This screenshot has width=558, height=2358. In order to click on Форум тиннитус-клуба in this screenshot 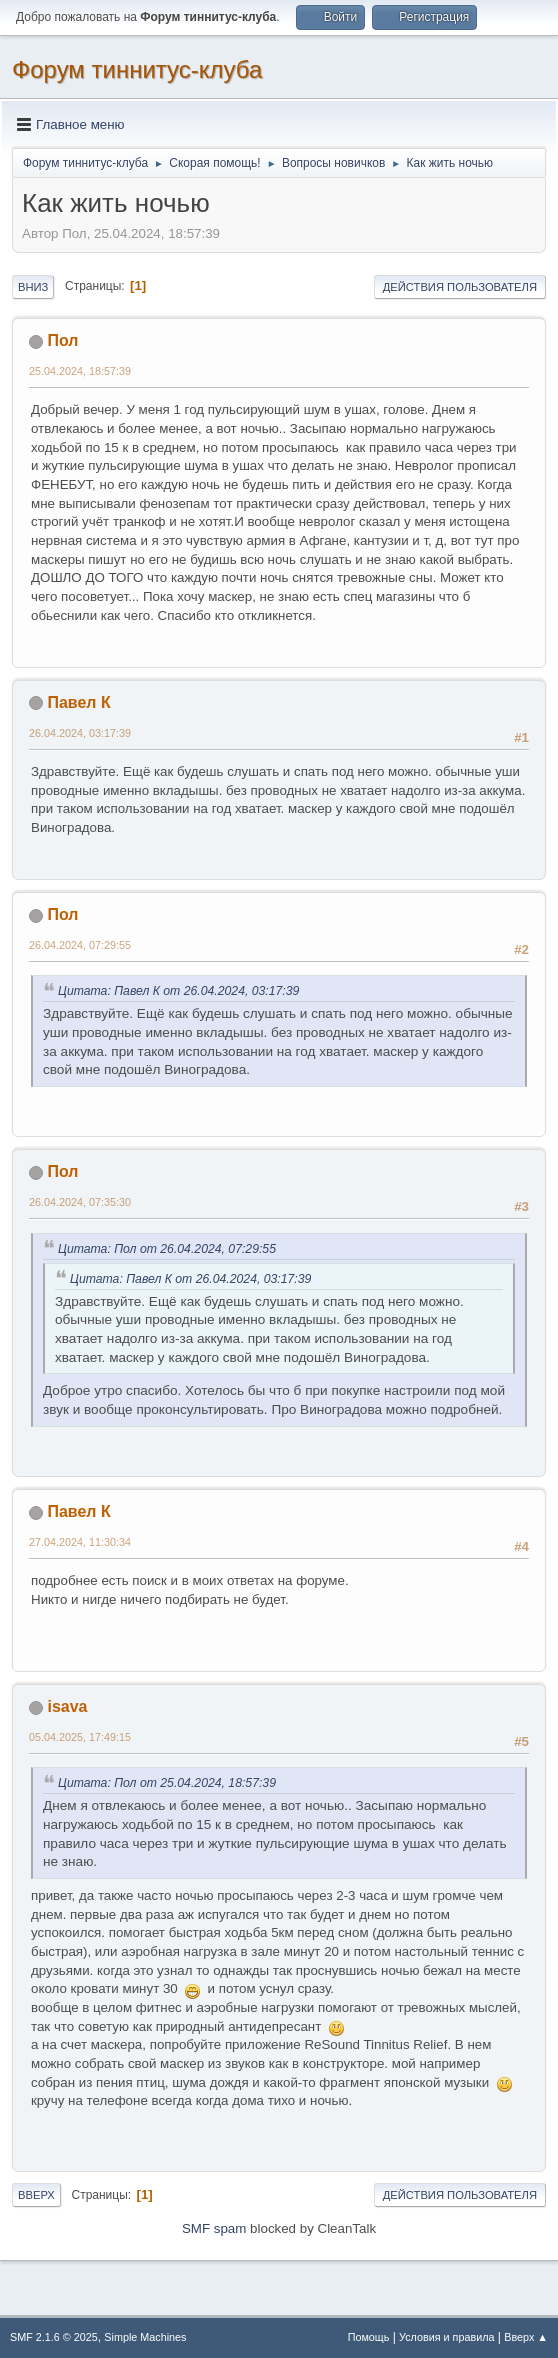, I will do `click(137, 69)`.